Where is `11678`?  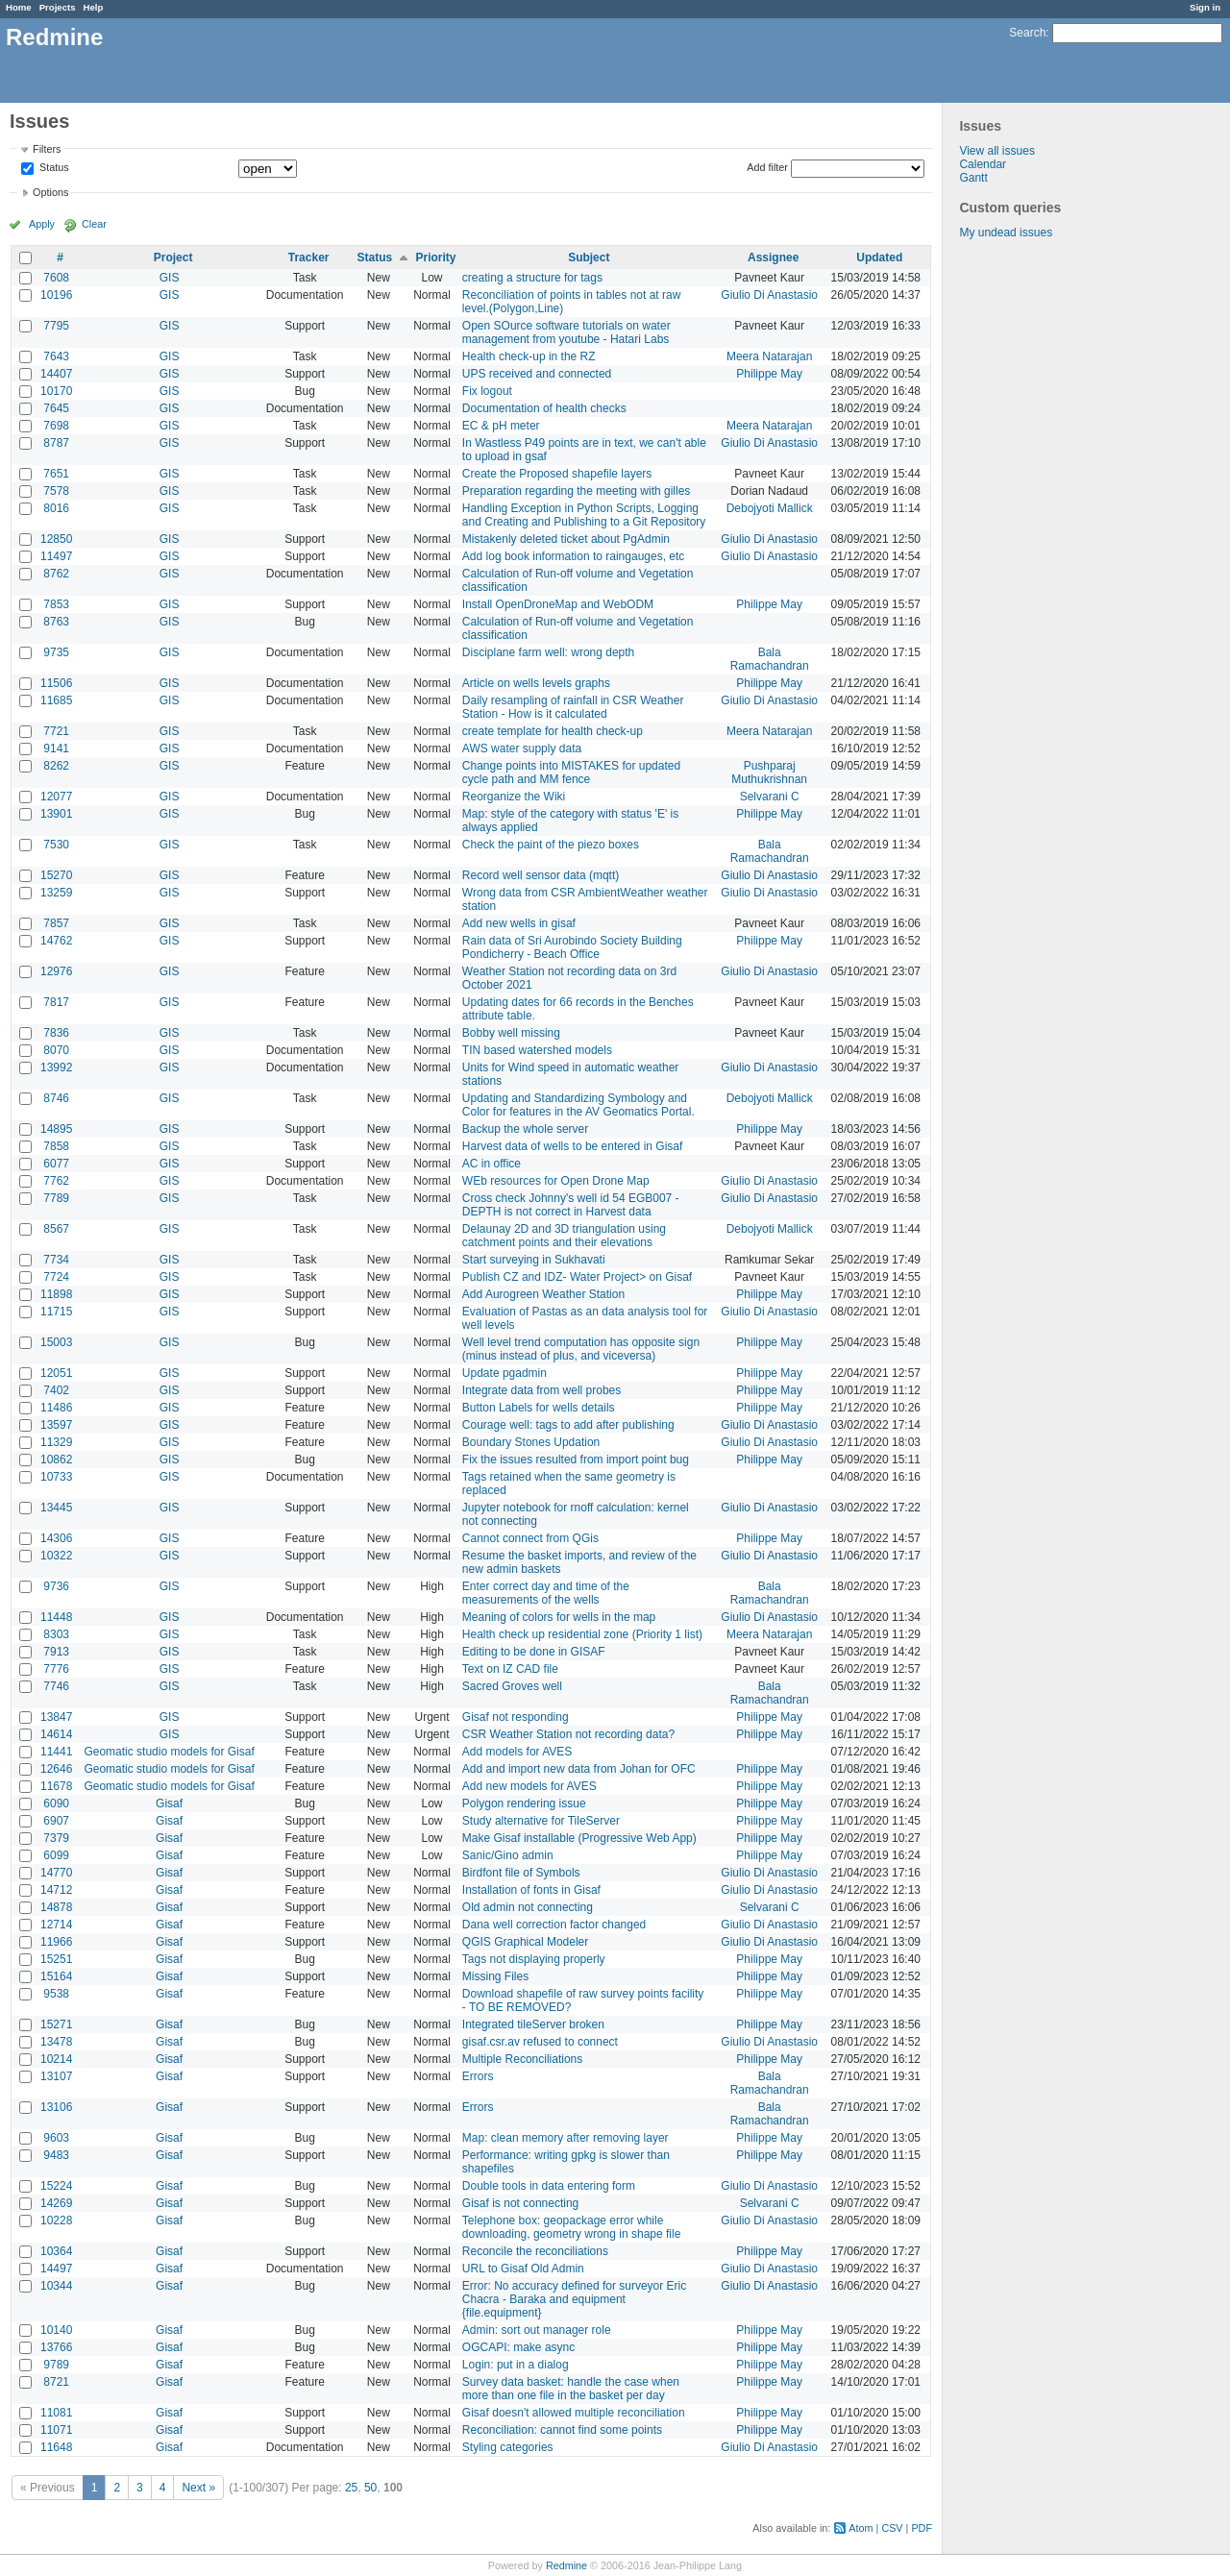 11678 is located at coordinates (56, 1786).